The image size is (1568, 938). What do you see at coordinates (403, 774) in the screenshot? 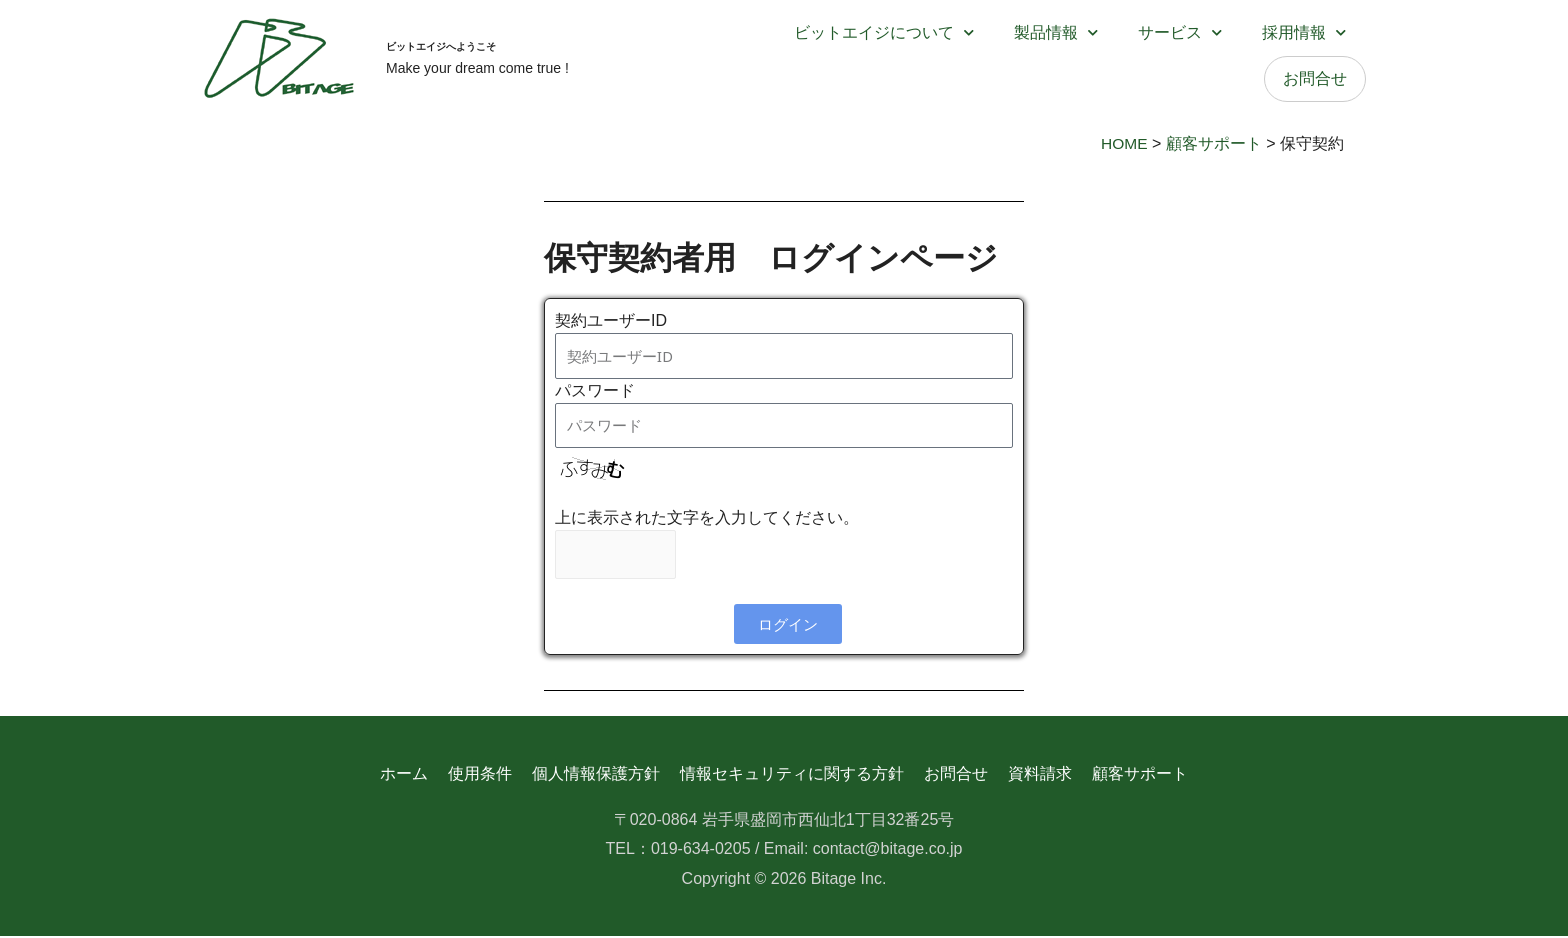
I see `ホーム` at bounding box center [403, 774].